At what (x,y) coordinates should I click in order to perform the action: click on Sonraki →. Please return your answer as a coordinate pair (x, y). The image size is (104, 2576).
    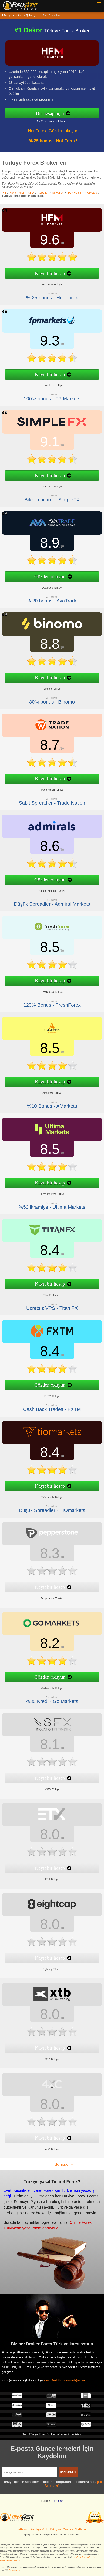
    Looking at the image, I should click on (64, 2164).